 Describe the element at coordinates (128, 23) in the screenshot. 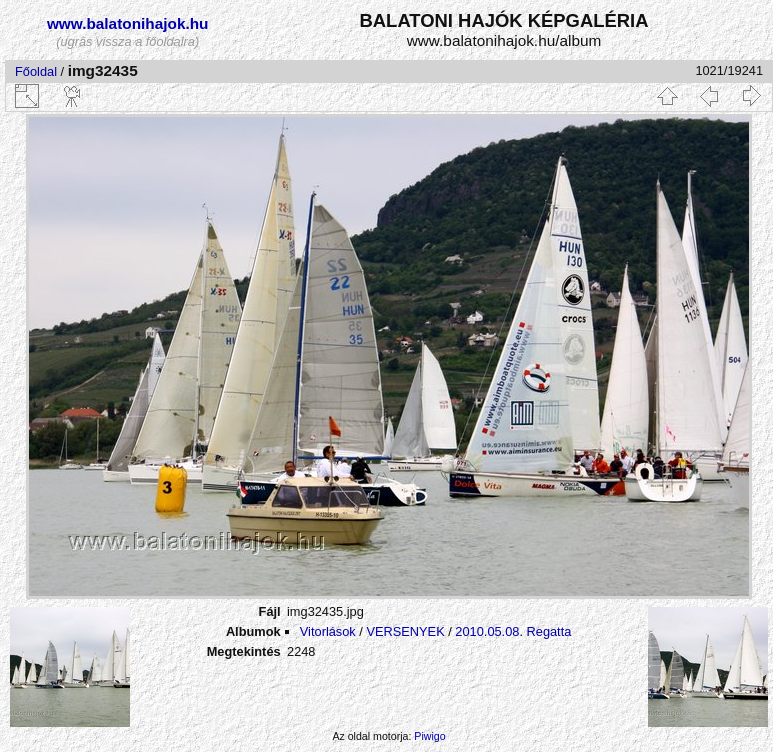

I see `www.balatonihajok.hu` at that location.